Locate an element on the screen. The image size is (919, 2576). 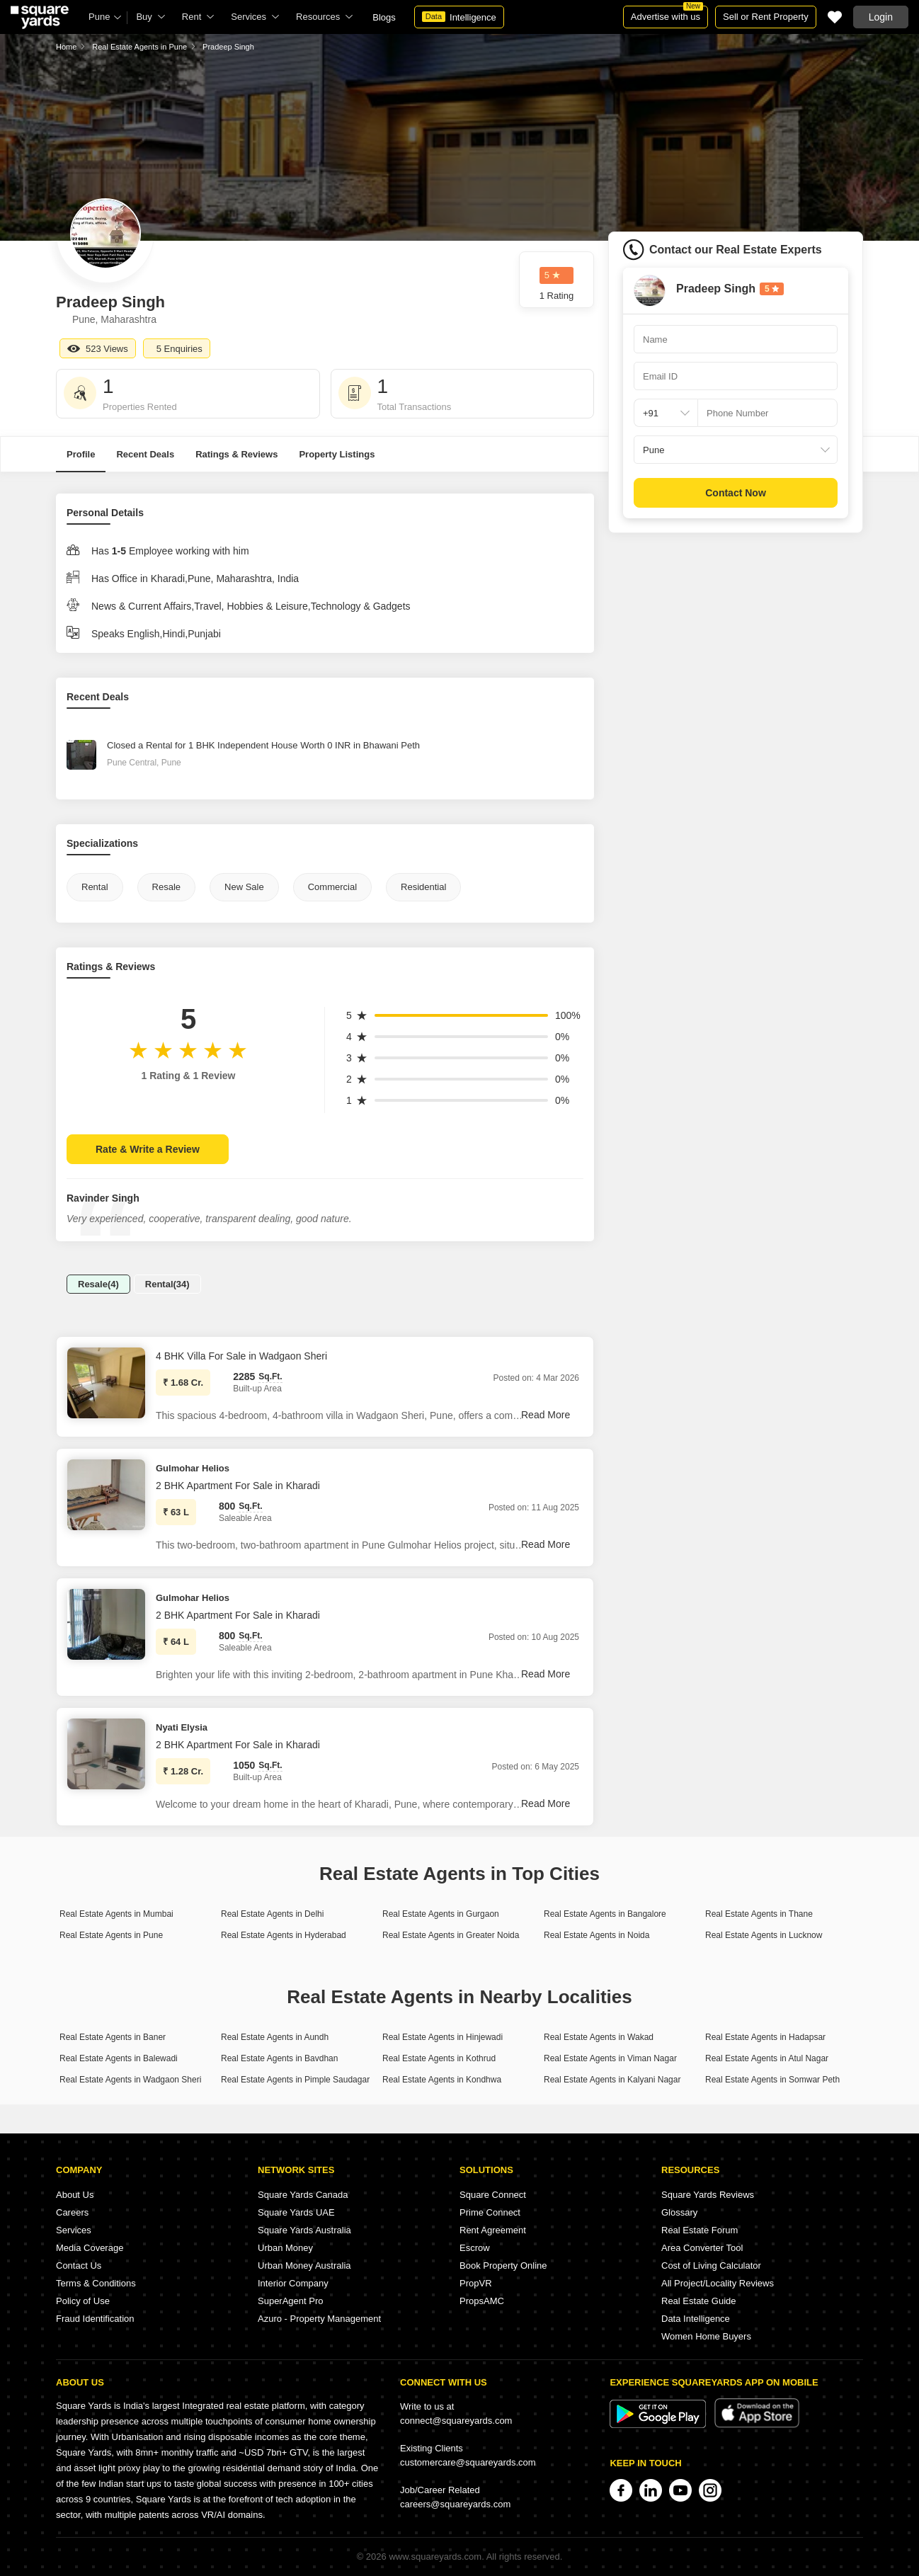
Contact Now is located at coordinates (735, 492).